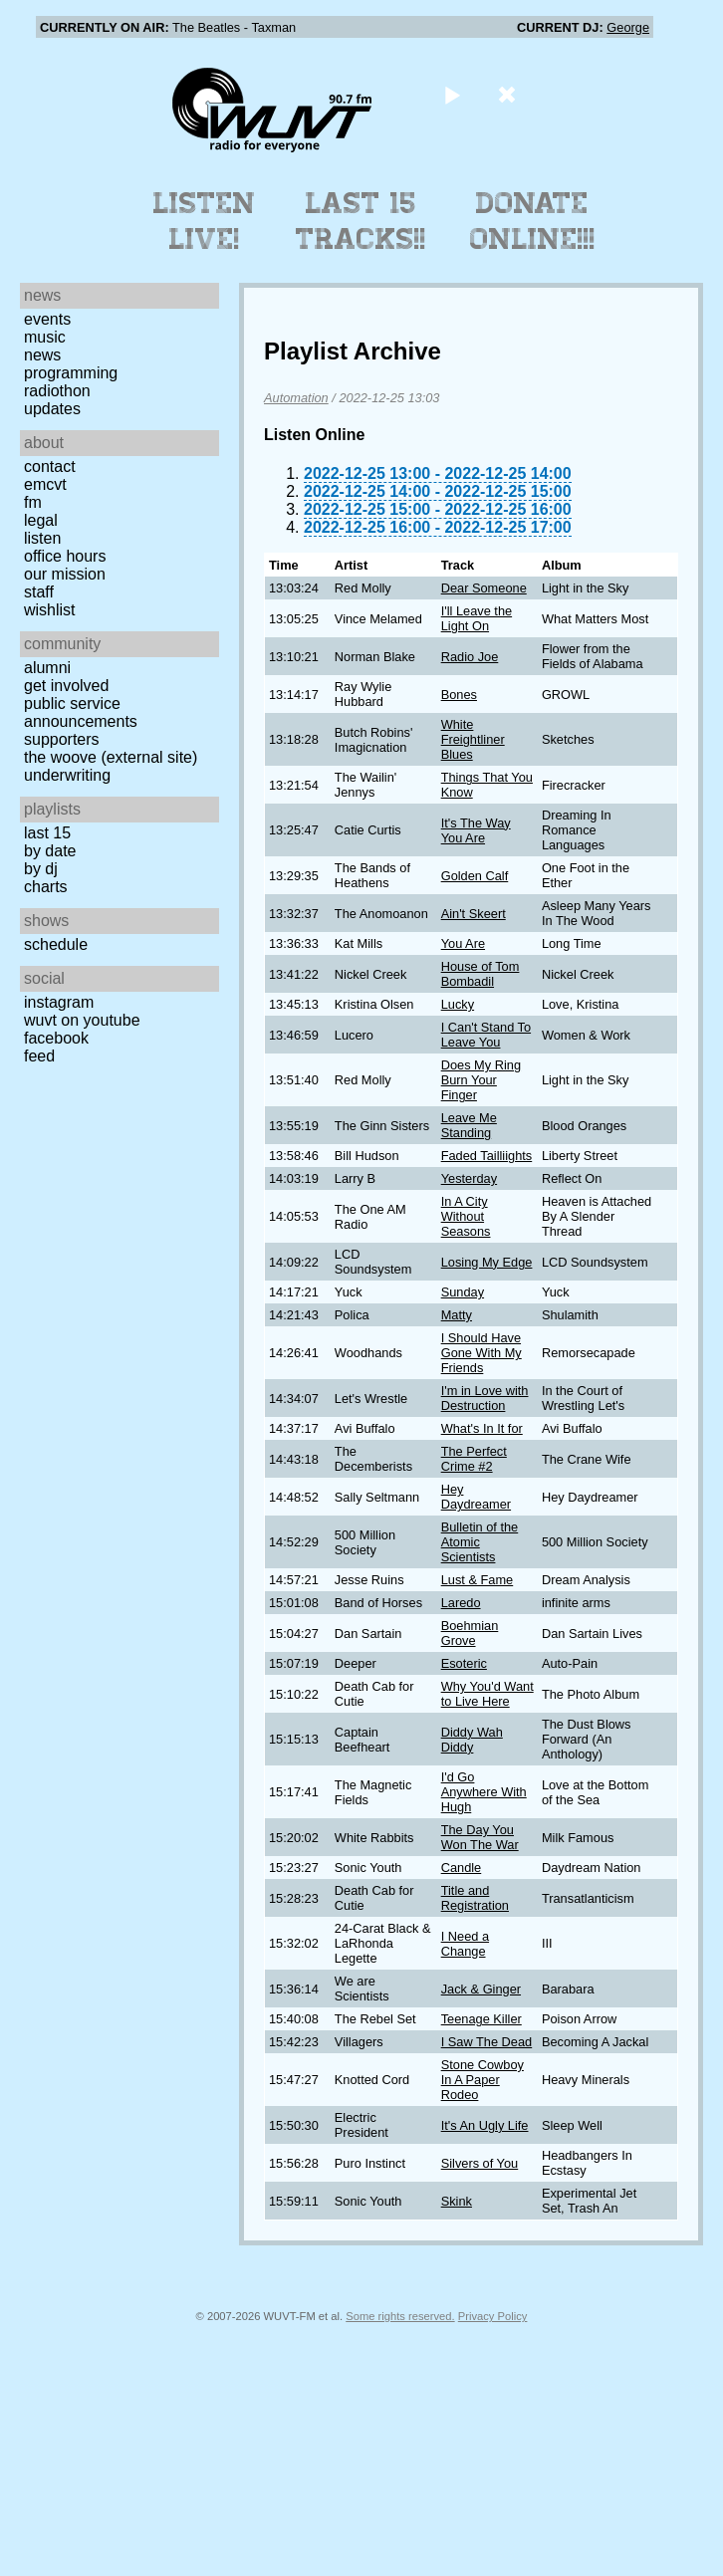  What do you see at coordinates (473, 913) in the screenshot?
I see `Ain't Skeert` at bounding box center [473, 913].